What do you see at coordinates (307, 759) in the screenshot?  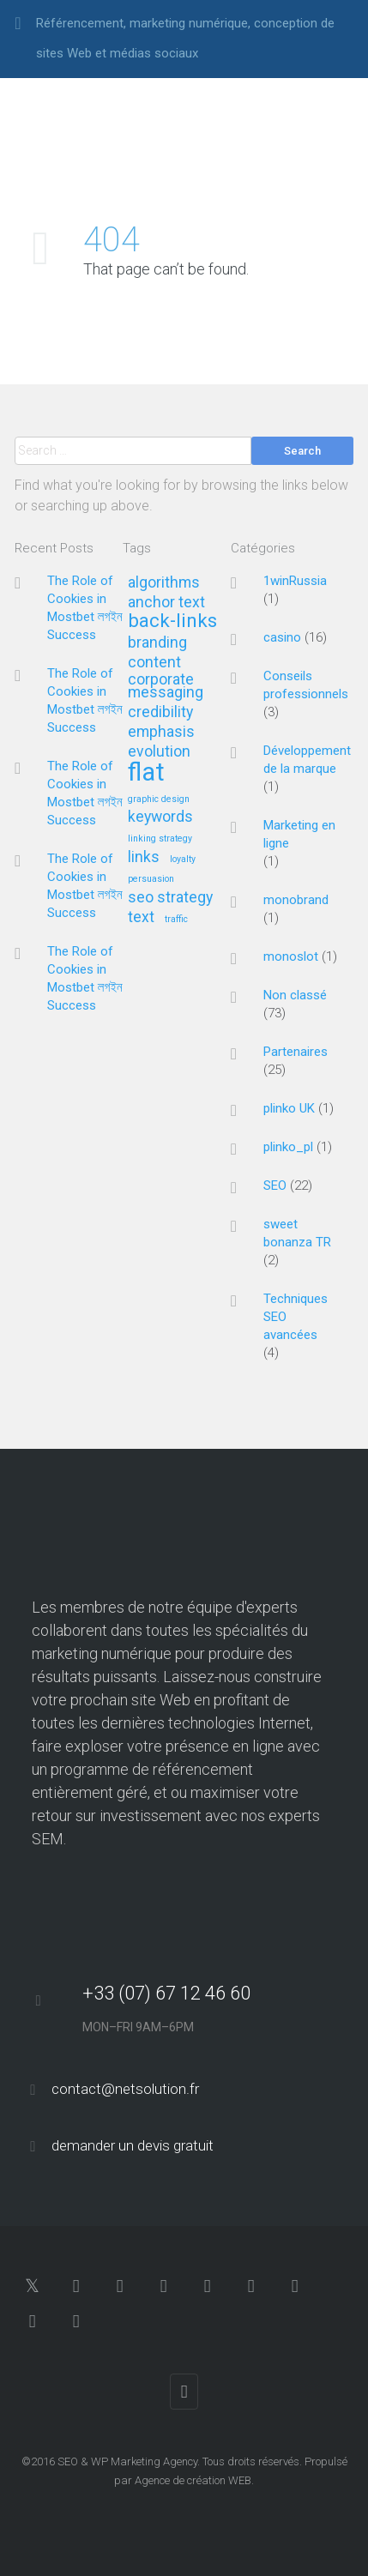 I see `Développement de la marque` at bounding box center [307, 759].